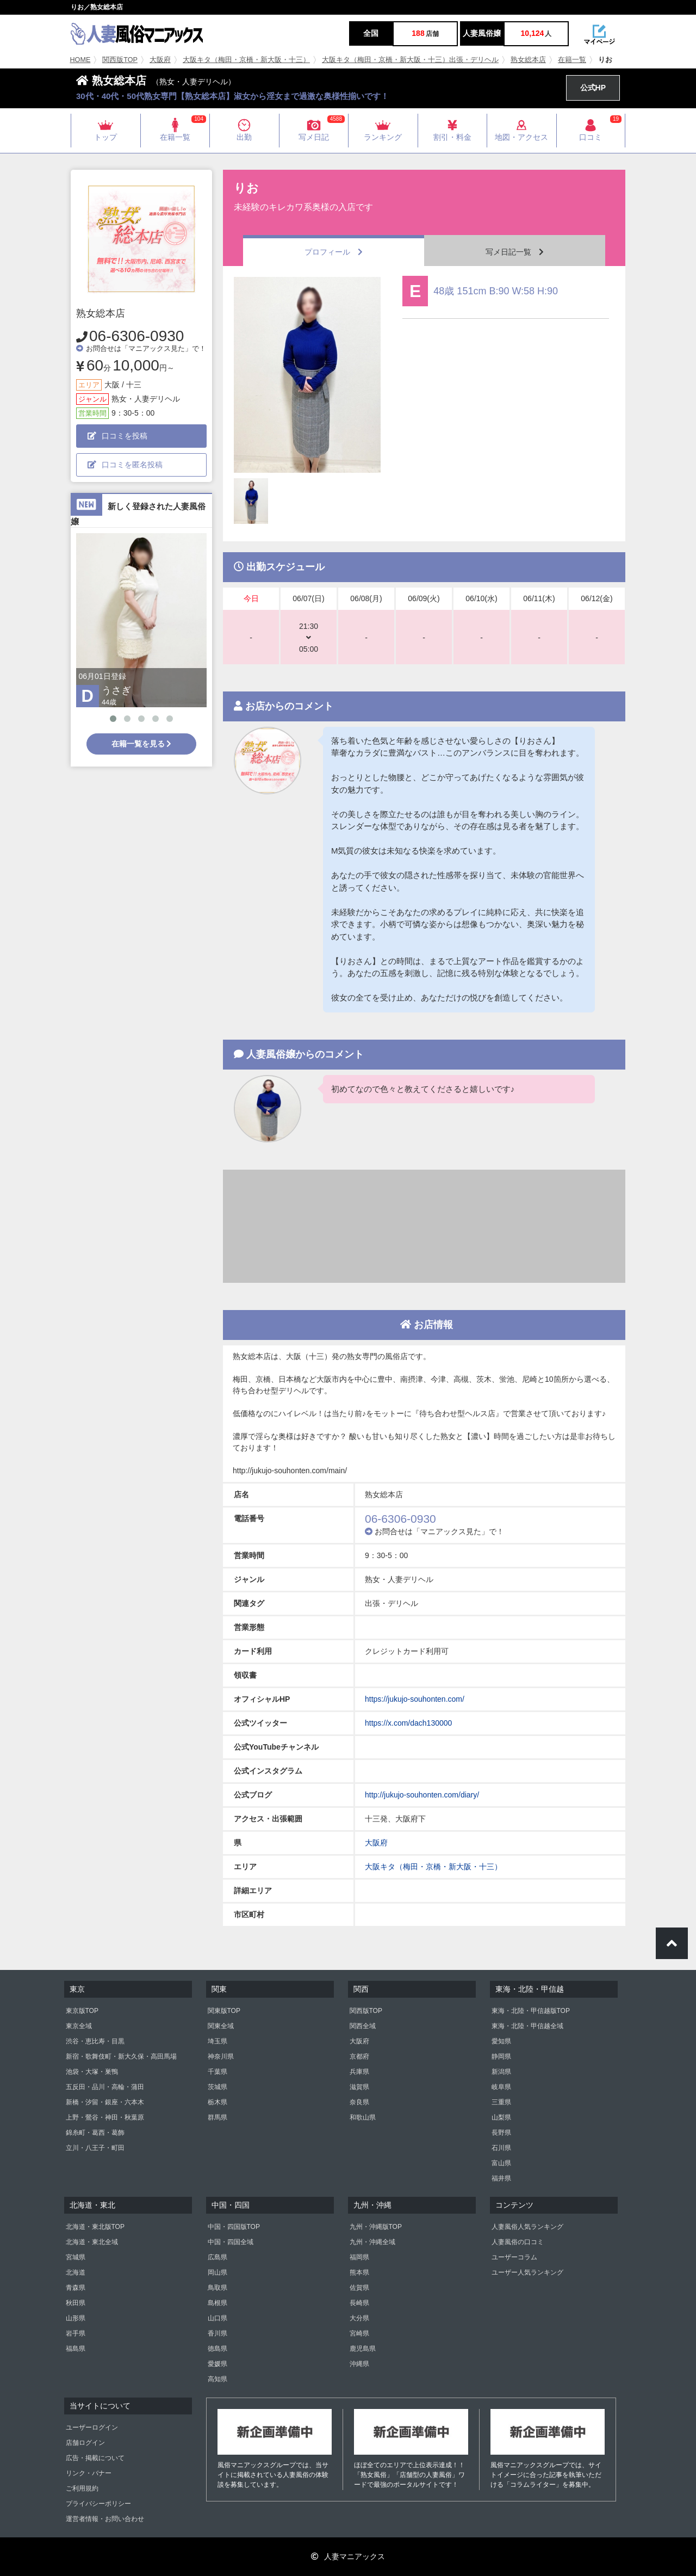 The height and width of the screenshot is (2576, 696). What do you see at coordinates (75, 2348) in the screenshot?
I see `福島県` at bounding box center [75, 2348].